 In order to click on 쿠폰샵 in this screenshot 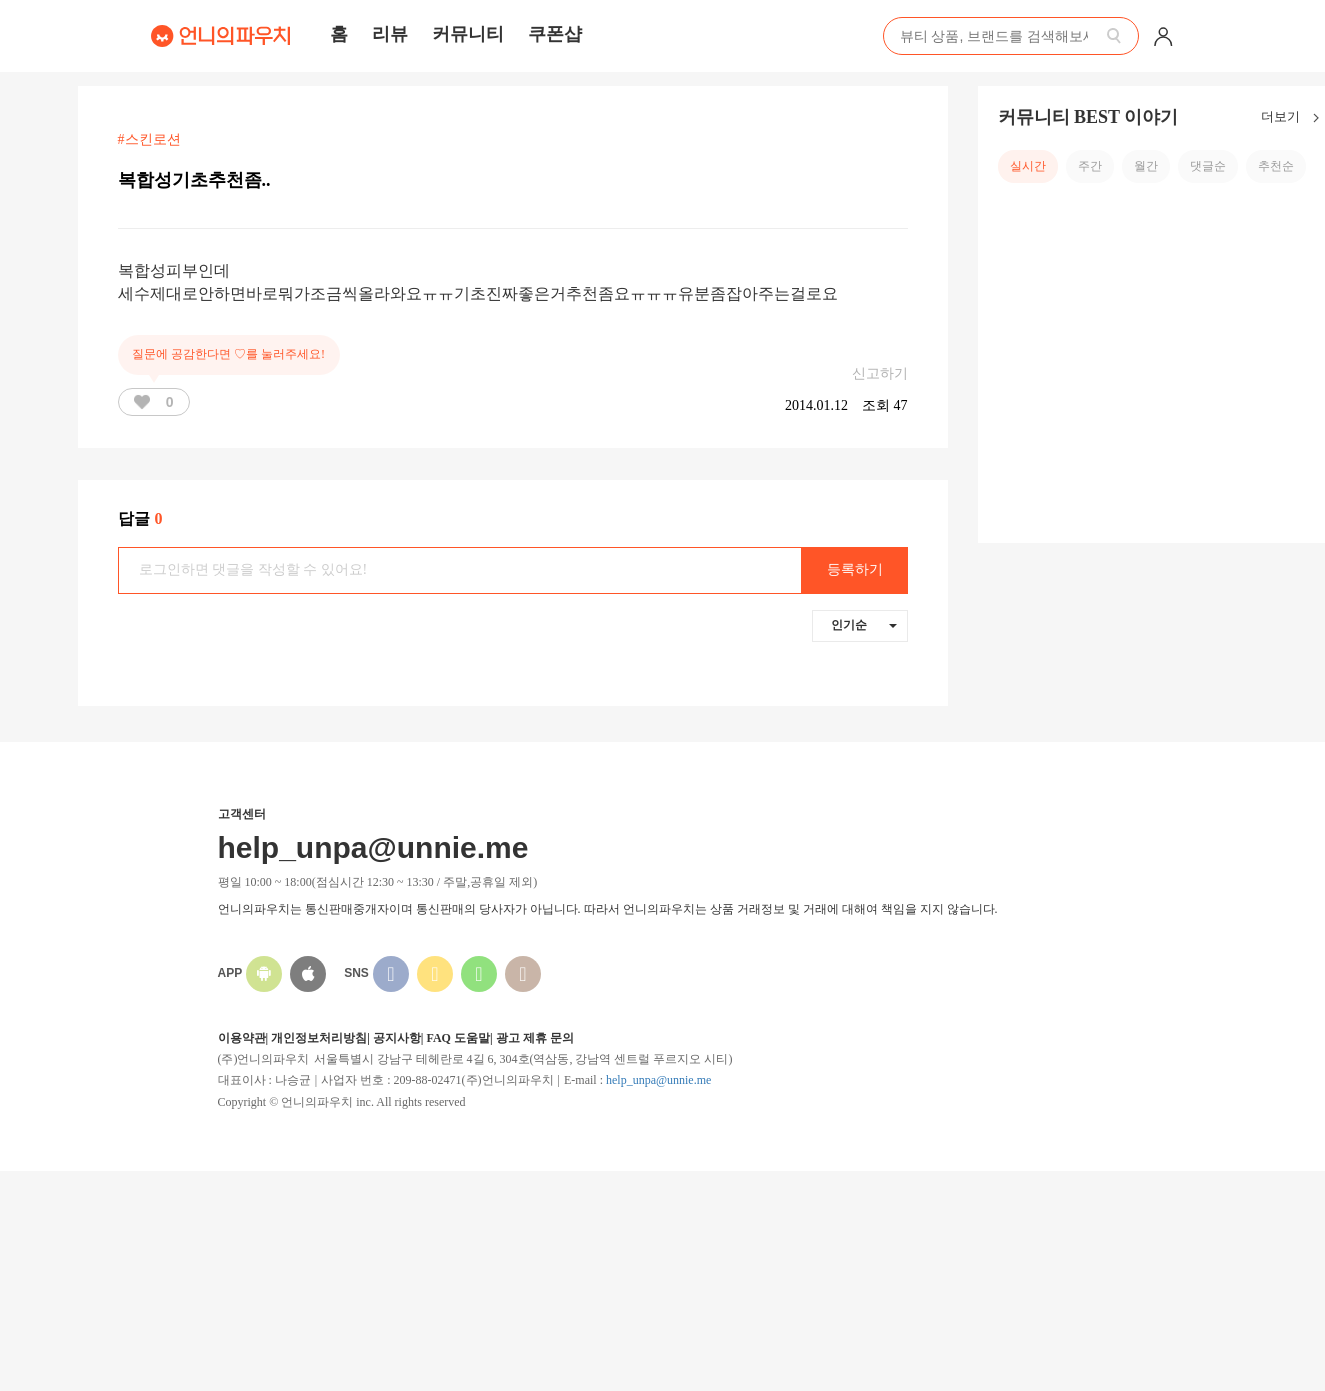, I will do `click(555, 34)`.